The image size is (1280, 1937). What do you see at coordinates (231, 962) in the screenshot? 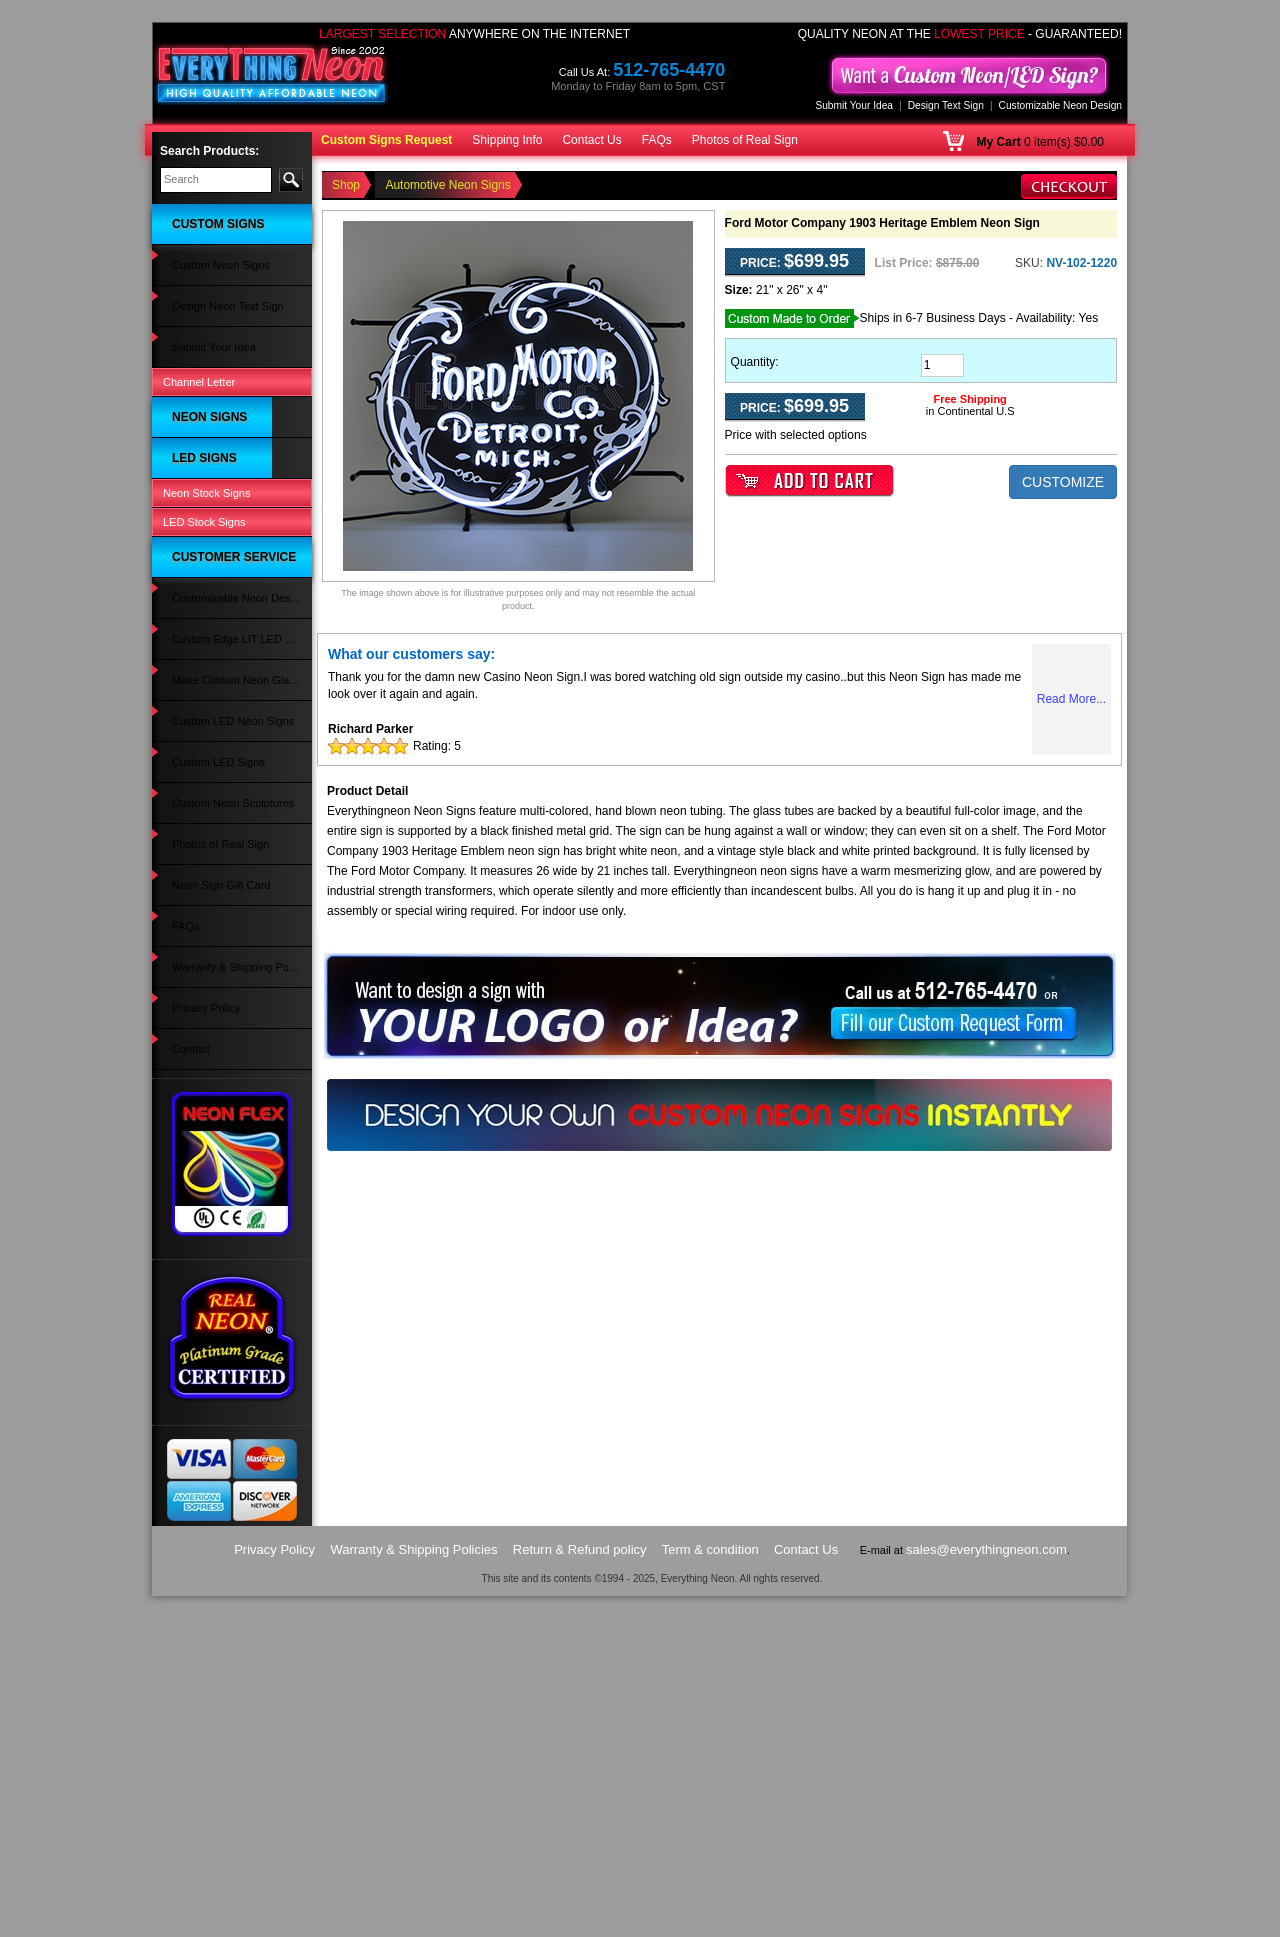
I see `Spa Massage Pedicure LED Signs` at bounding box center [231, 962].